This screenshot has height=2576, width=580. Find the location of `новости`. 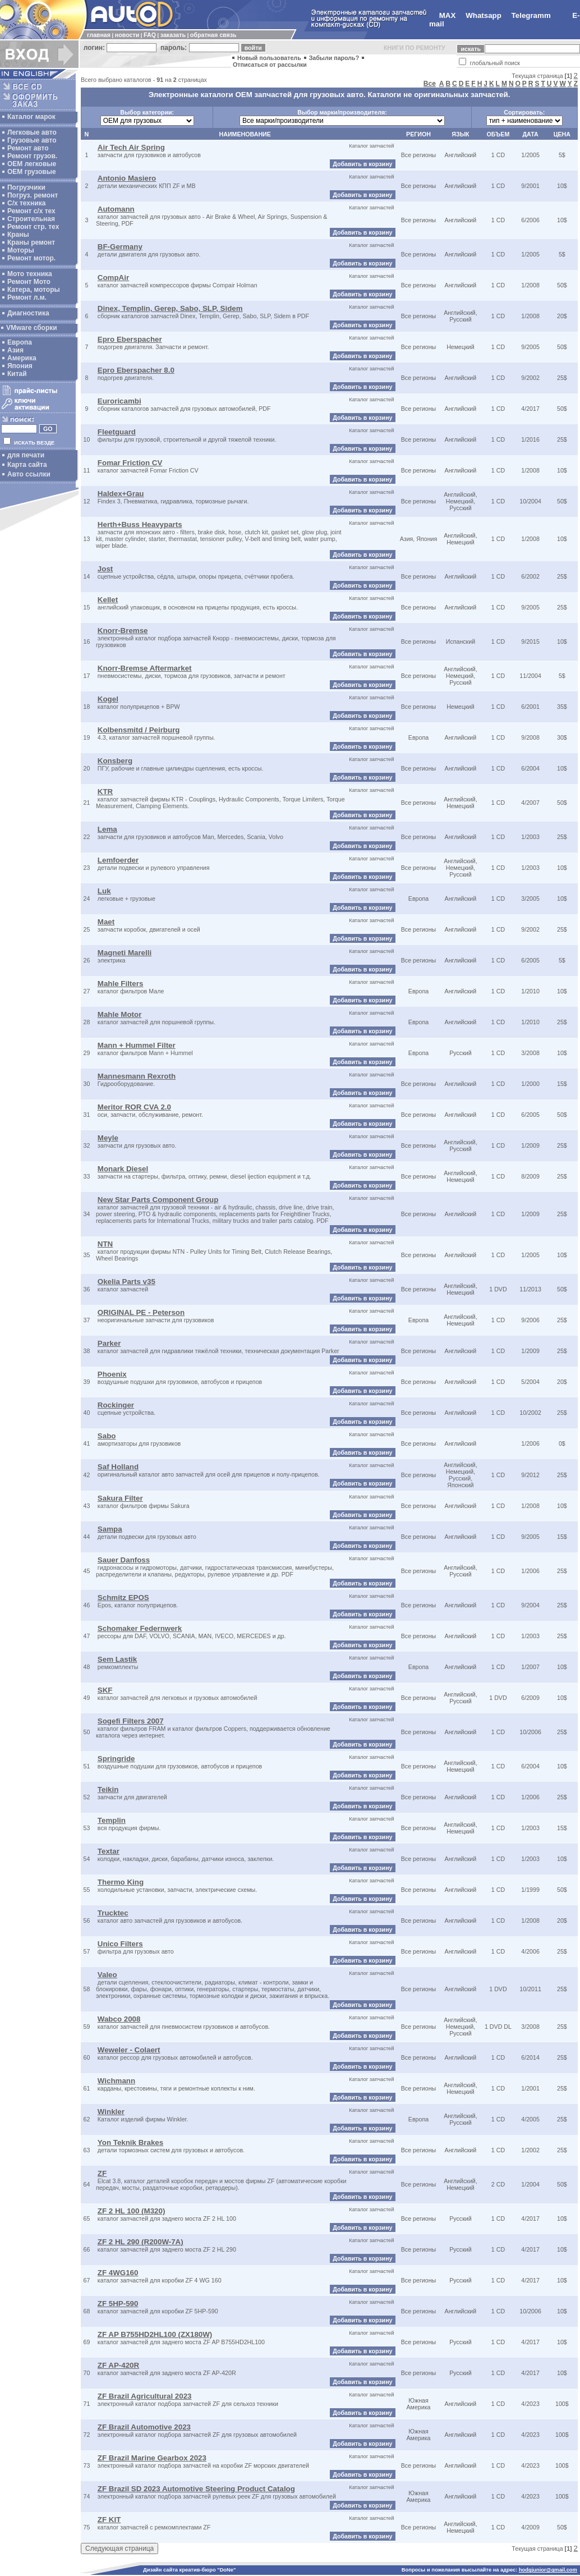

новости is located at coordinates (127, 34).